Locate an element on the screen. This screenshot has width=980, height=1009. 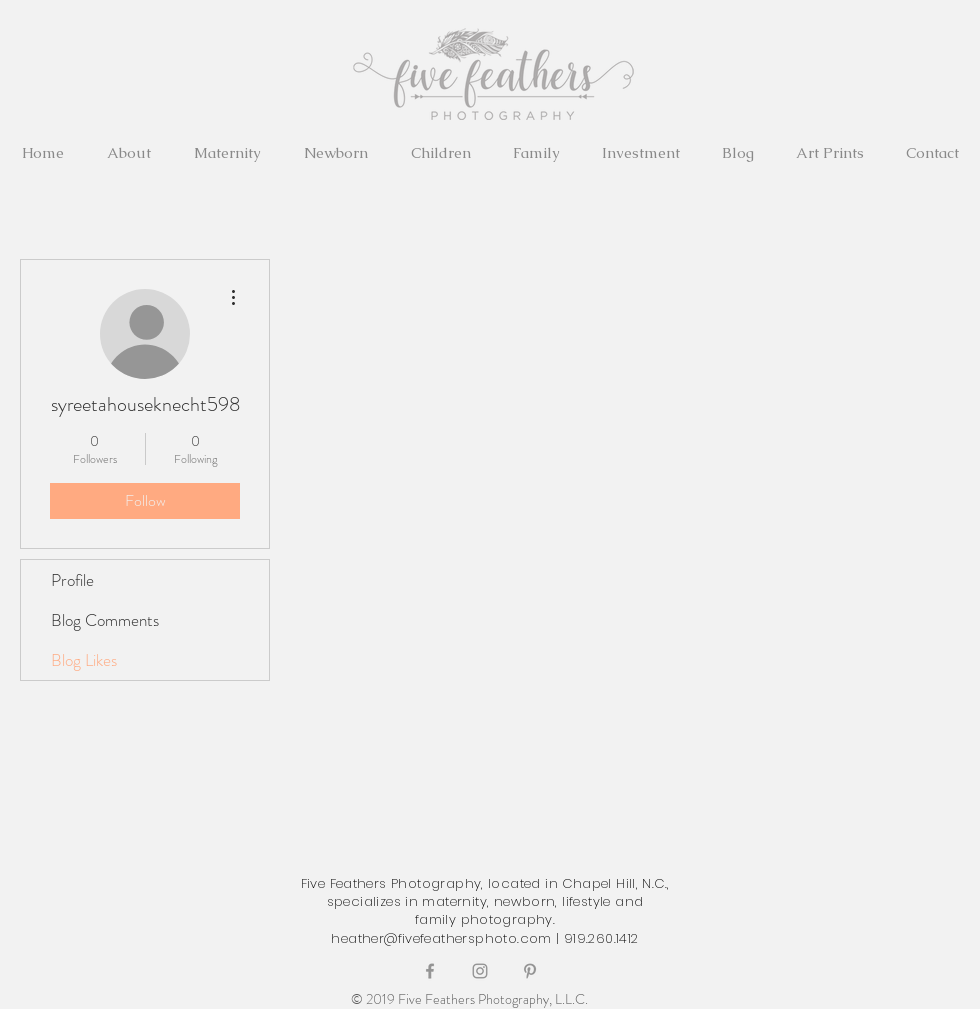
[Grey Instagram Icon] is located at coordinates (480, 971).